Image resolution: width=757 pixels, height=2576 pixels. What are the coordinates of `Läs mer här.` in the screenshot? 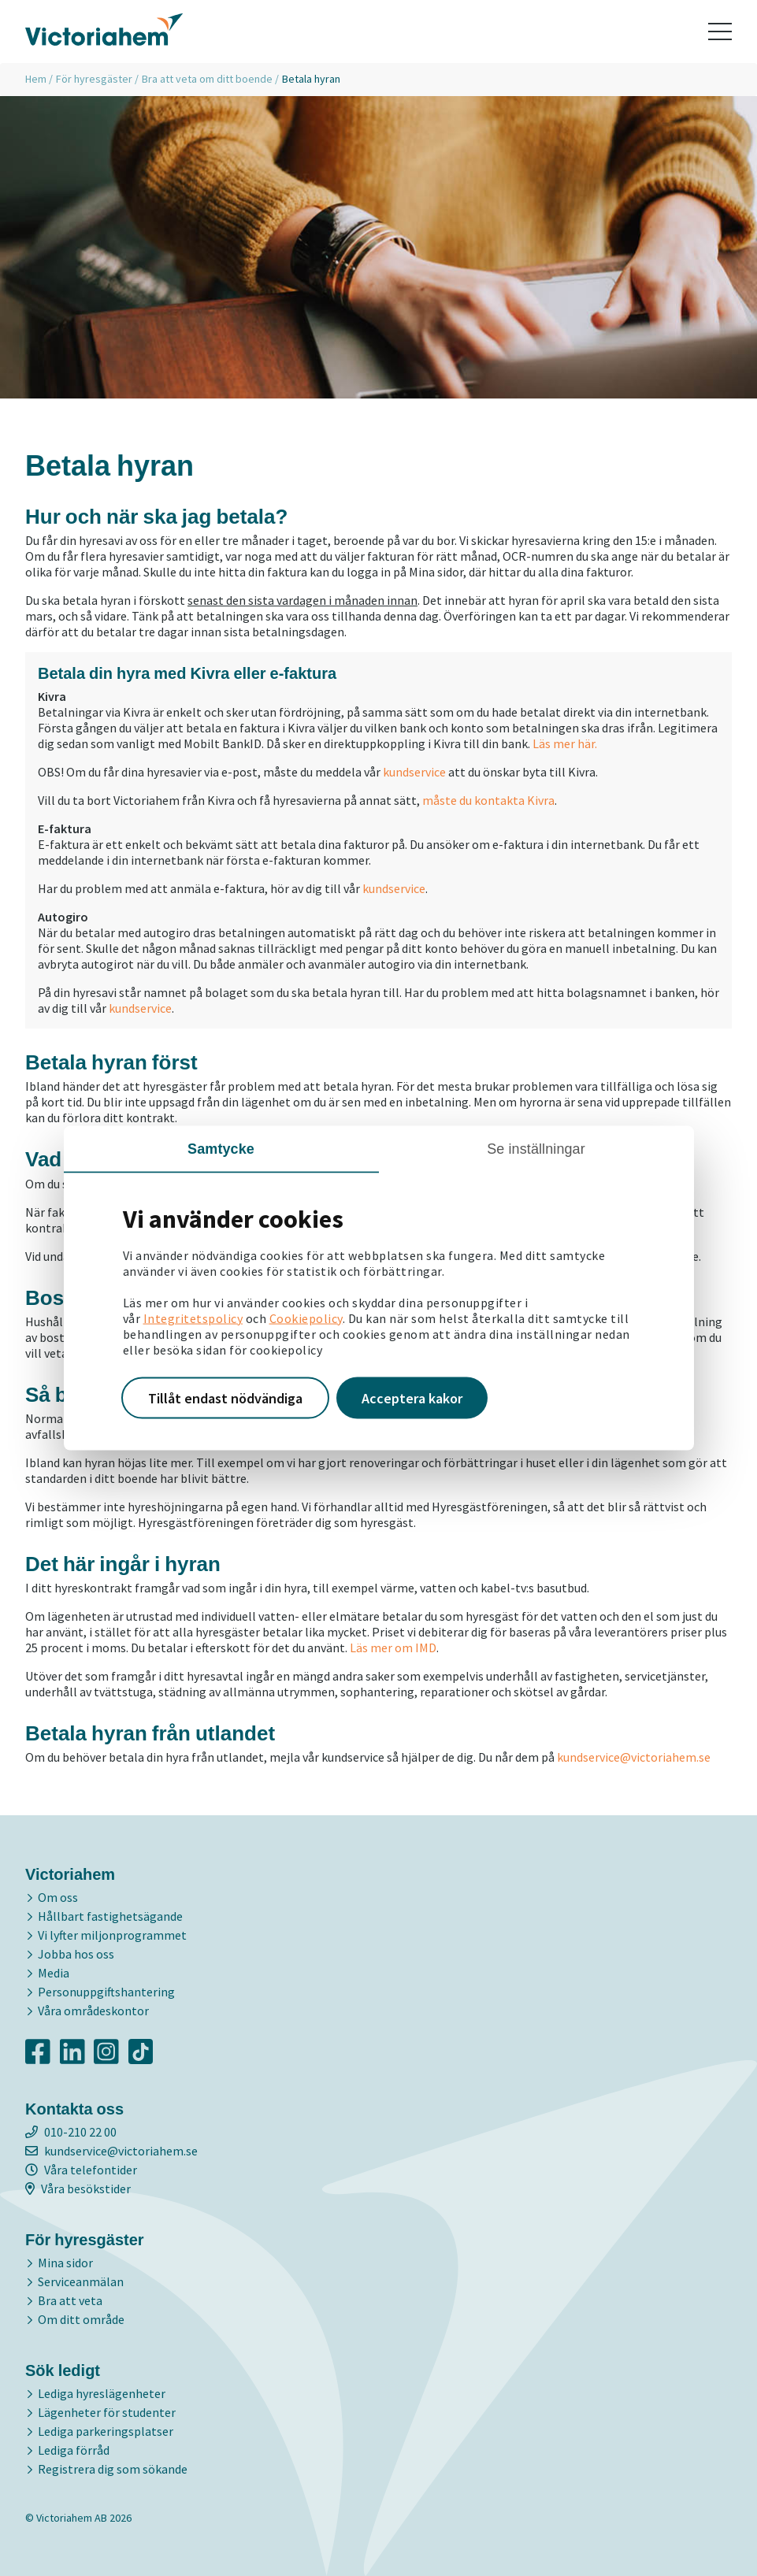 It's located at (564, 743).